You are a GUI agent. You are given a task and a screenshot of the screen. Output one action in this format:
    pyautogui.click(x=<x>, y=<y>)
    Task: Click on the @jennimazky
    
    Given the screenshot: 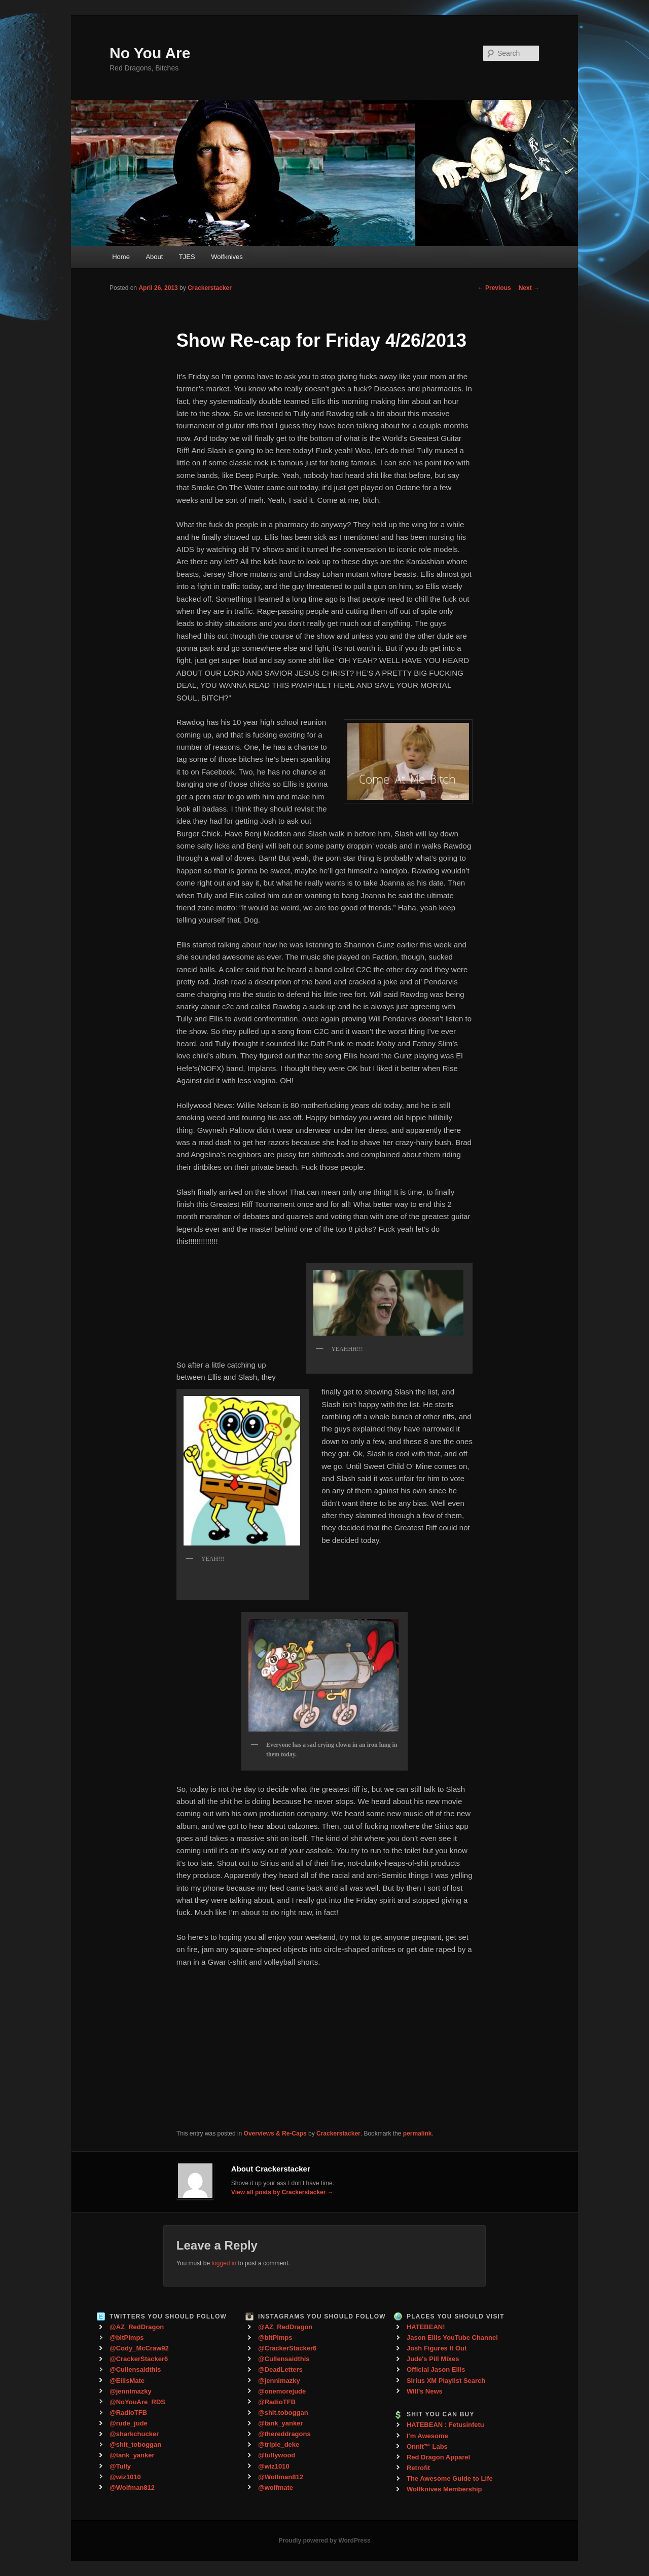 What is the action you would take?
    pyautogui.click(x=131, y=2391)
    